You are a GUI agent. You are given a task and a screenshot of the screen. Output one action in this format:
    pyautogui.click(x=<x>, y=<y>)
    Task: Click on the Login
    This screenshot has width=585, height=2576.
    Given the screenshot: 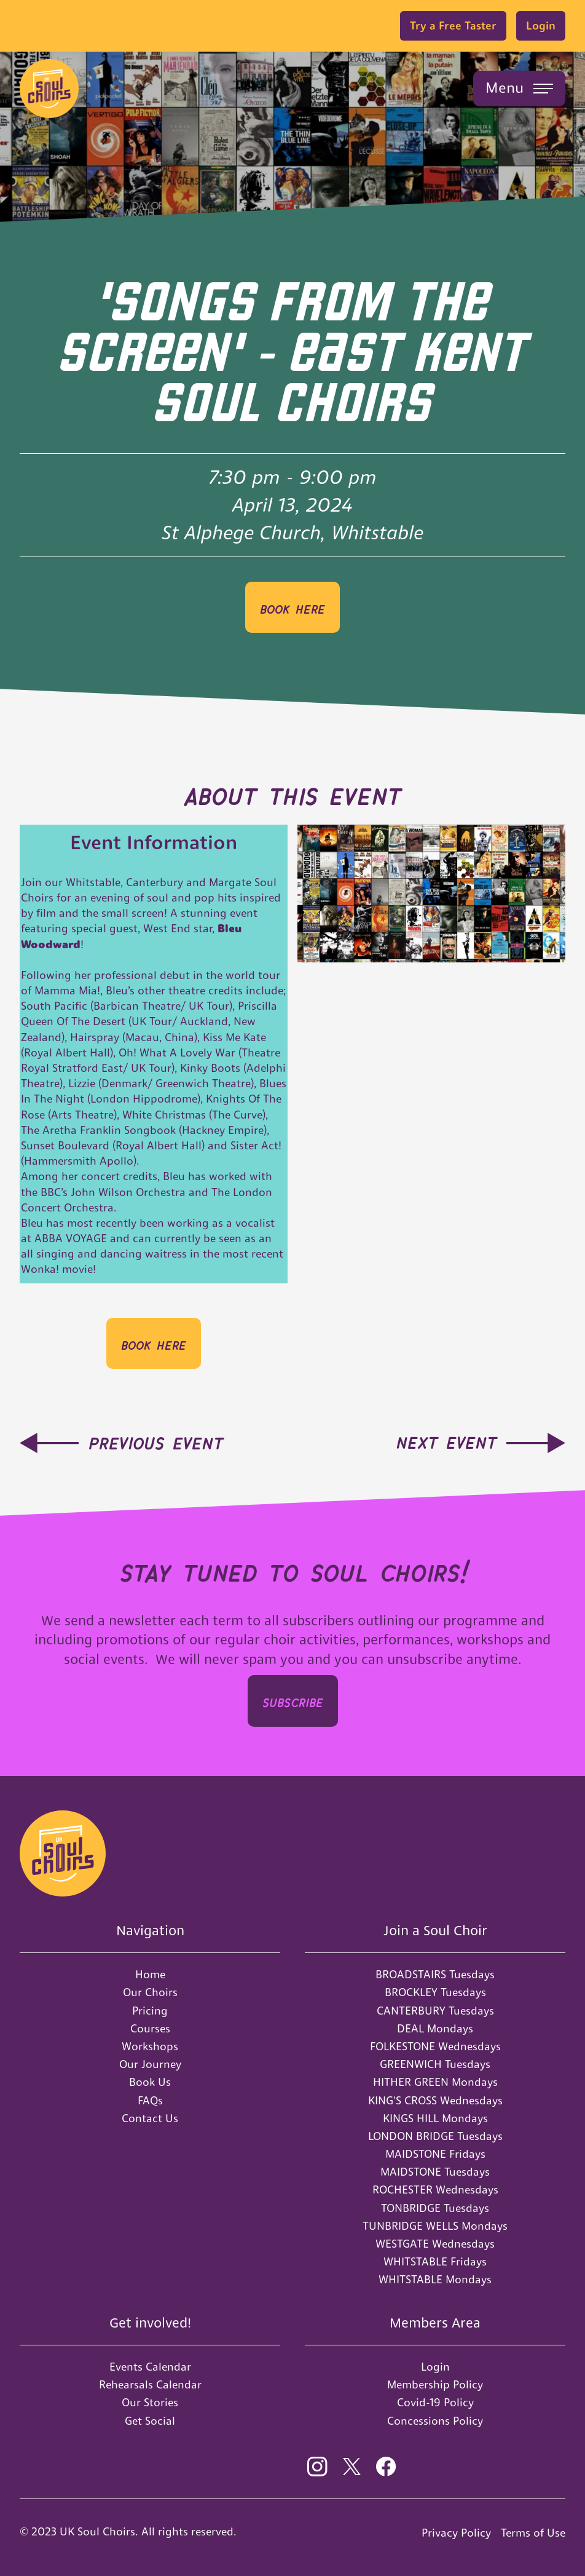 What is the action you would take?
    pyautogui.click(x=541, y=25)
    